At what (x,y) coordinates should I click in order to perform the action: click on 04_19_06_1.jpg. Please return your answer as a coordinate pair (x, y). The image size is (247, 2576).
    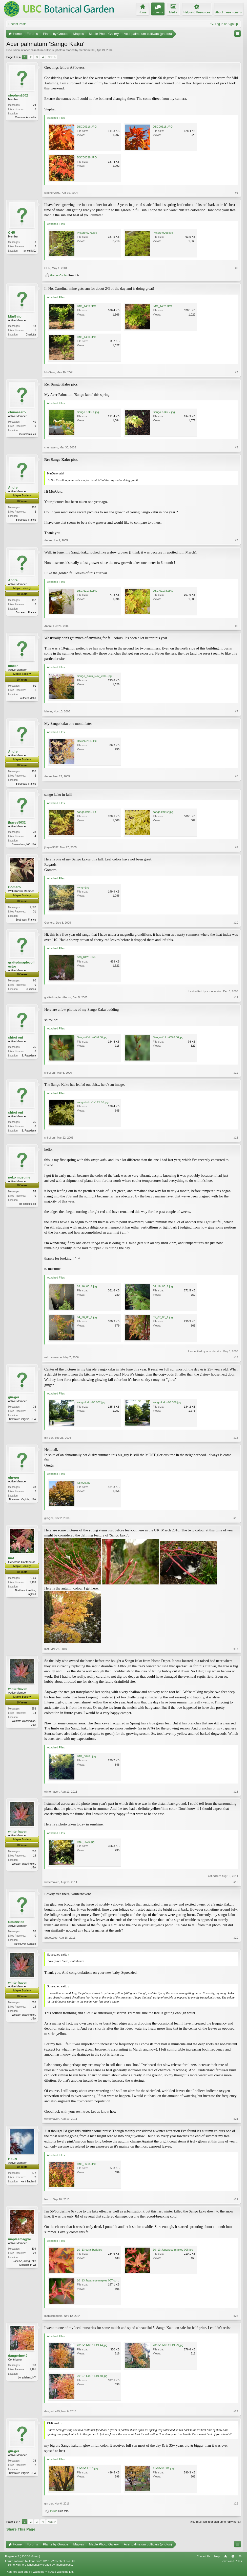
    Looking at the image, I should click on (163, 1286).